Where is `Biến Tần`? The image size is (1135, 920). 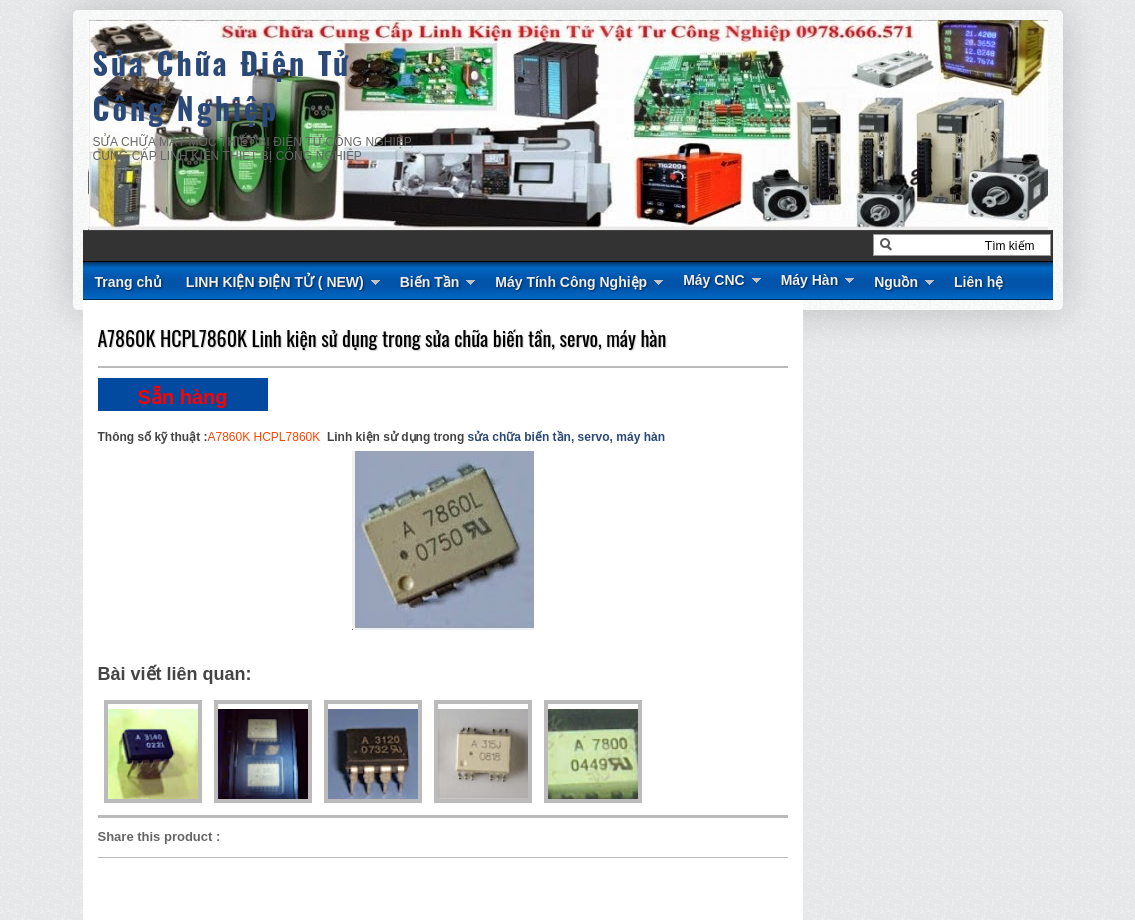
Biến Tần is located at coordinates (430, 282).